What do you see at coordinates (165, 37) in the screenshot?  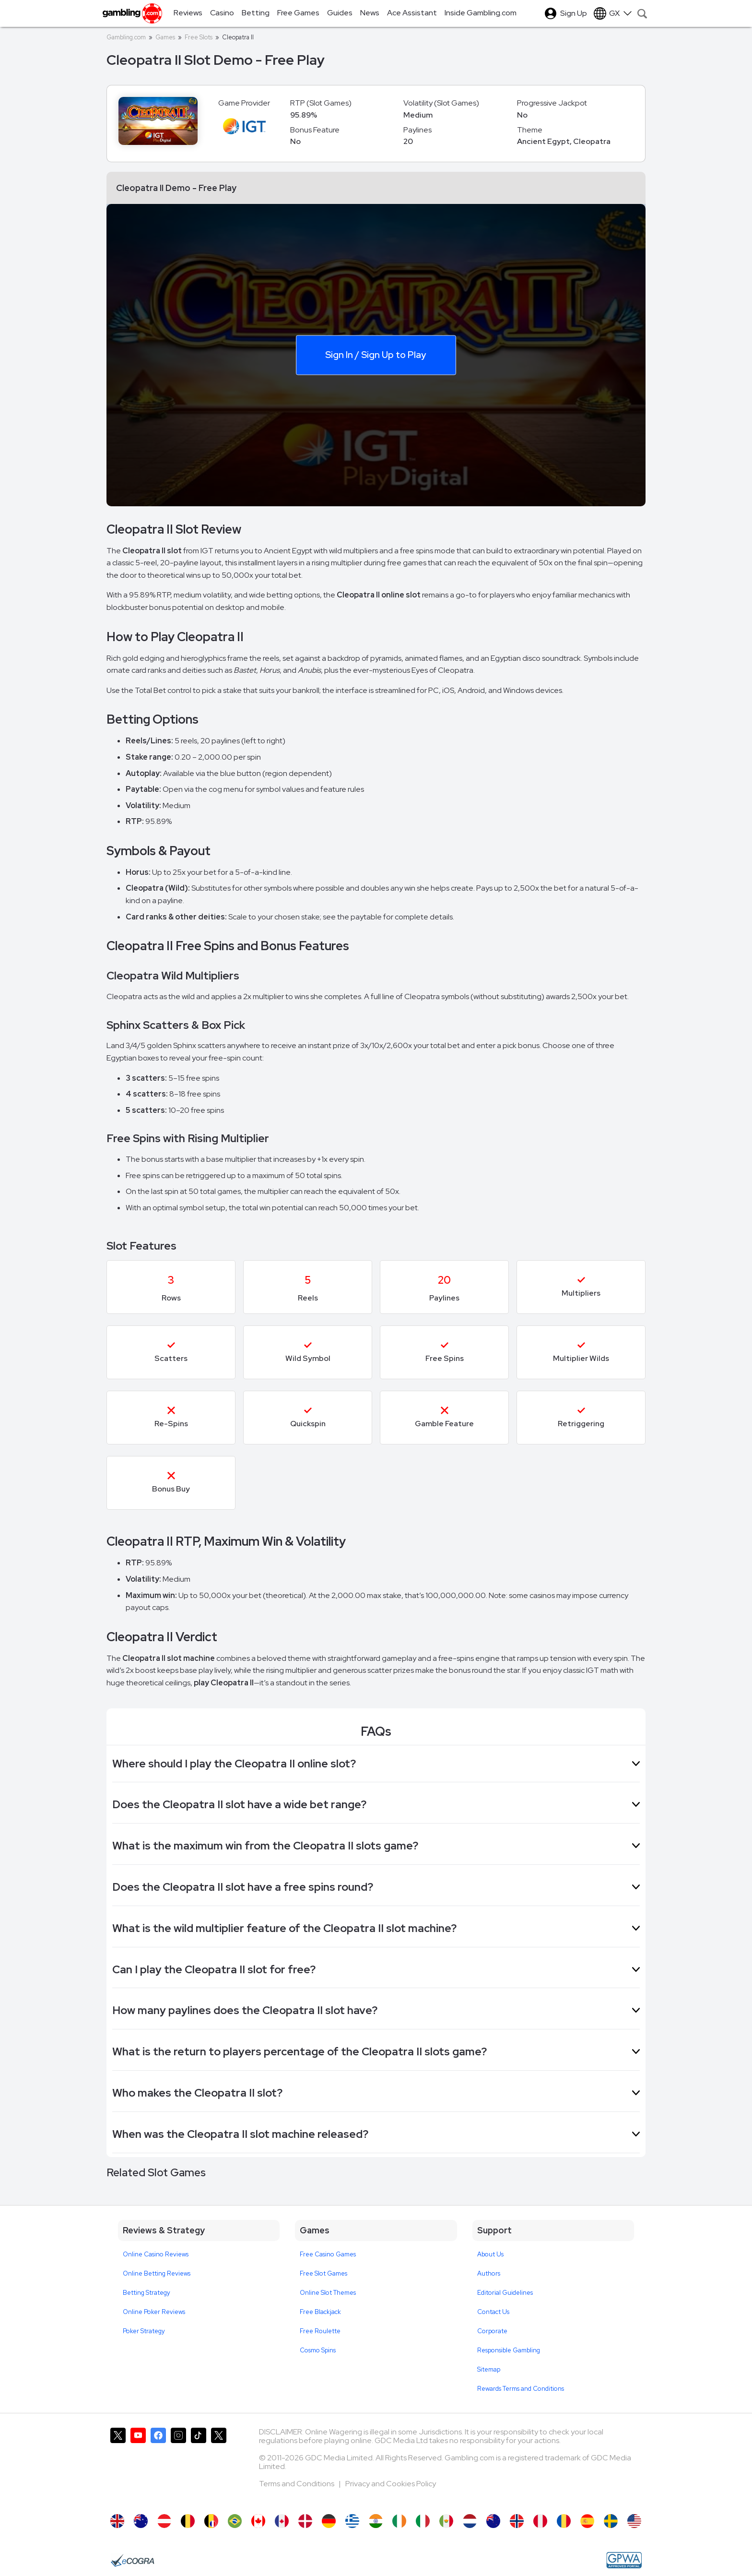 I see `Games` at bounding box center [165, 37].